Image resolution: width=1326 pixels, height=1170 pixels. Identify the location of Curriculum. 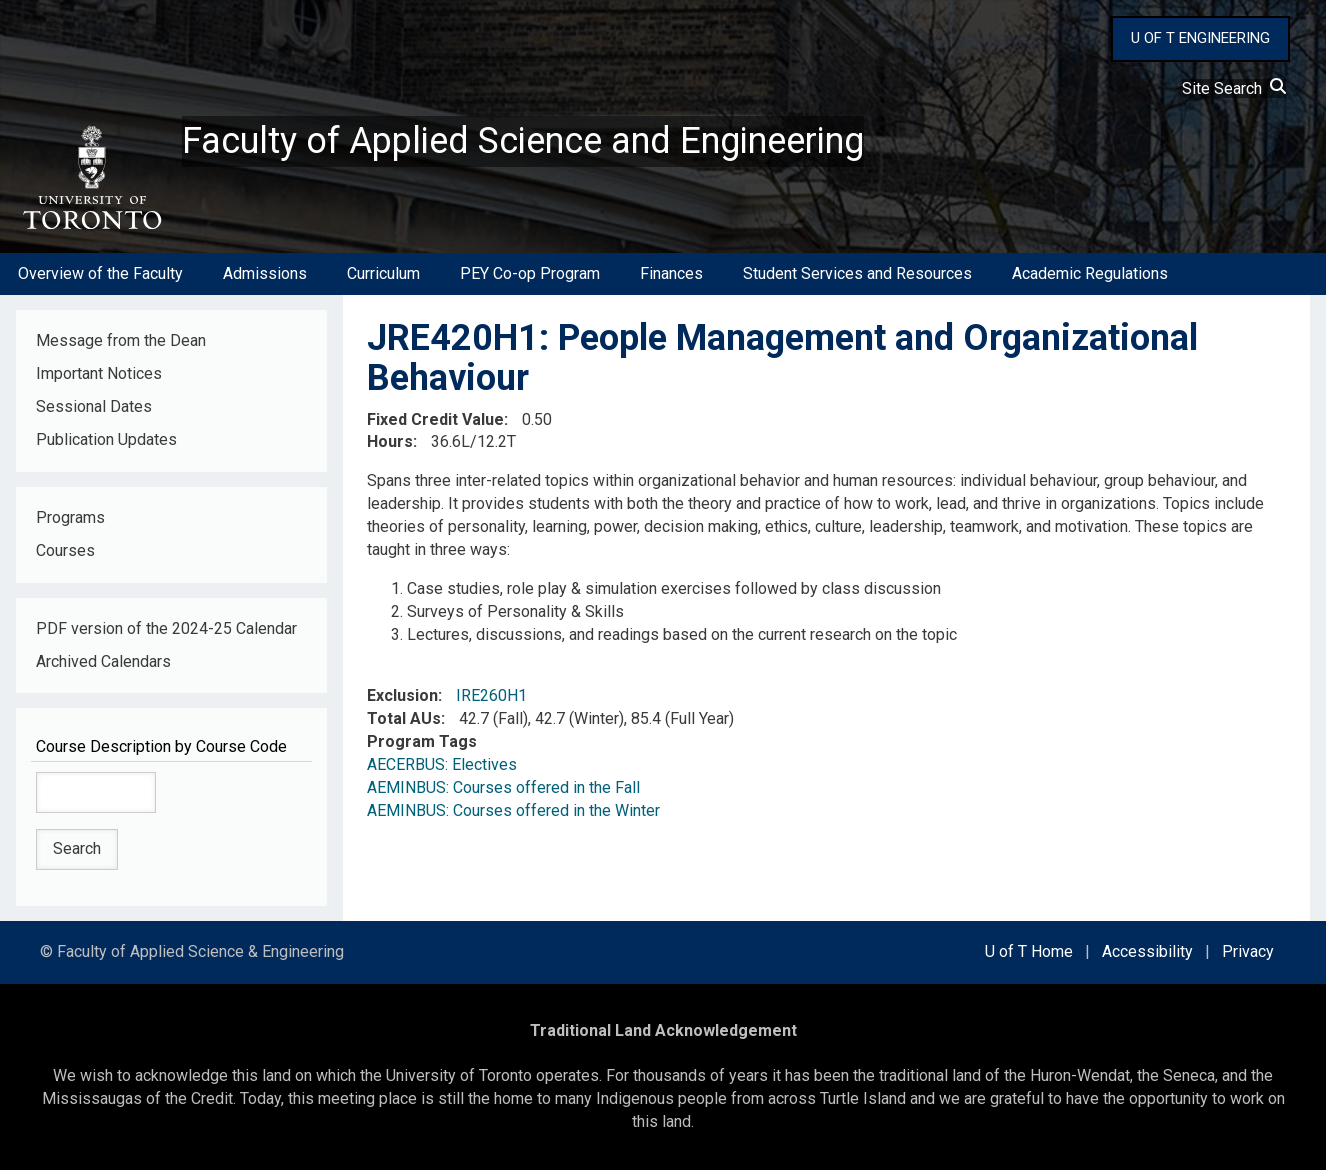
(383, 273).